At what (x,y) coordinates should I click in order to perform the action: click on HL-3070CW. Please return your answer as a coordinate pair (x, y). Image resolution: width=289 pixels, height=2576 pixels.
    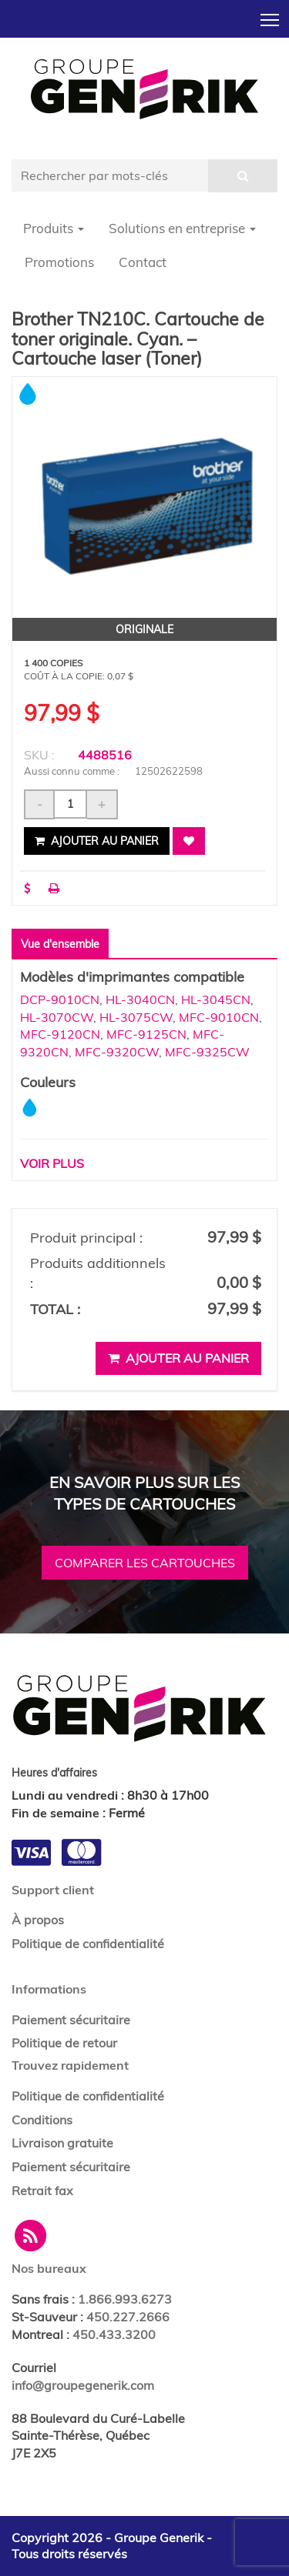
    Looking at the image, I should click on (56, 1017).